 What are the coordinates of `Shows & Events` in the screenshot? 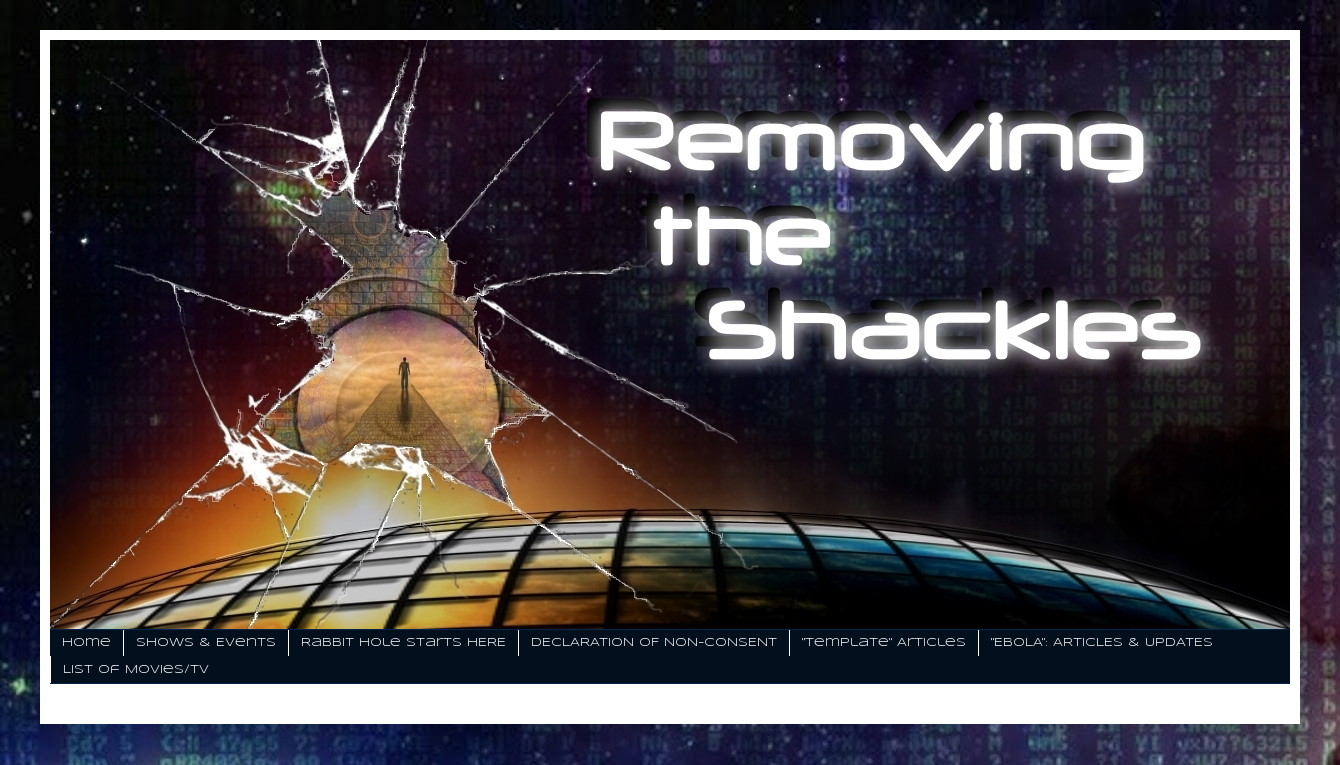 It's located at (206, 642).